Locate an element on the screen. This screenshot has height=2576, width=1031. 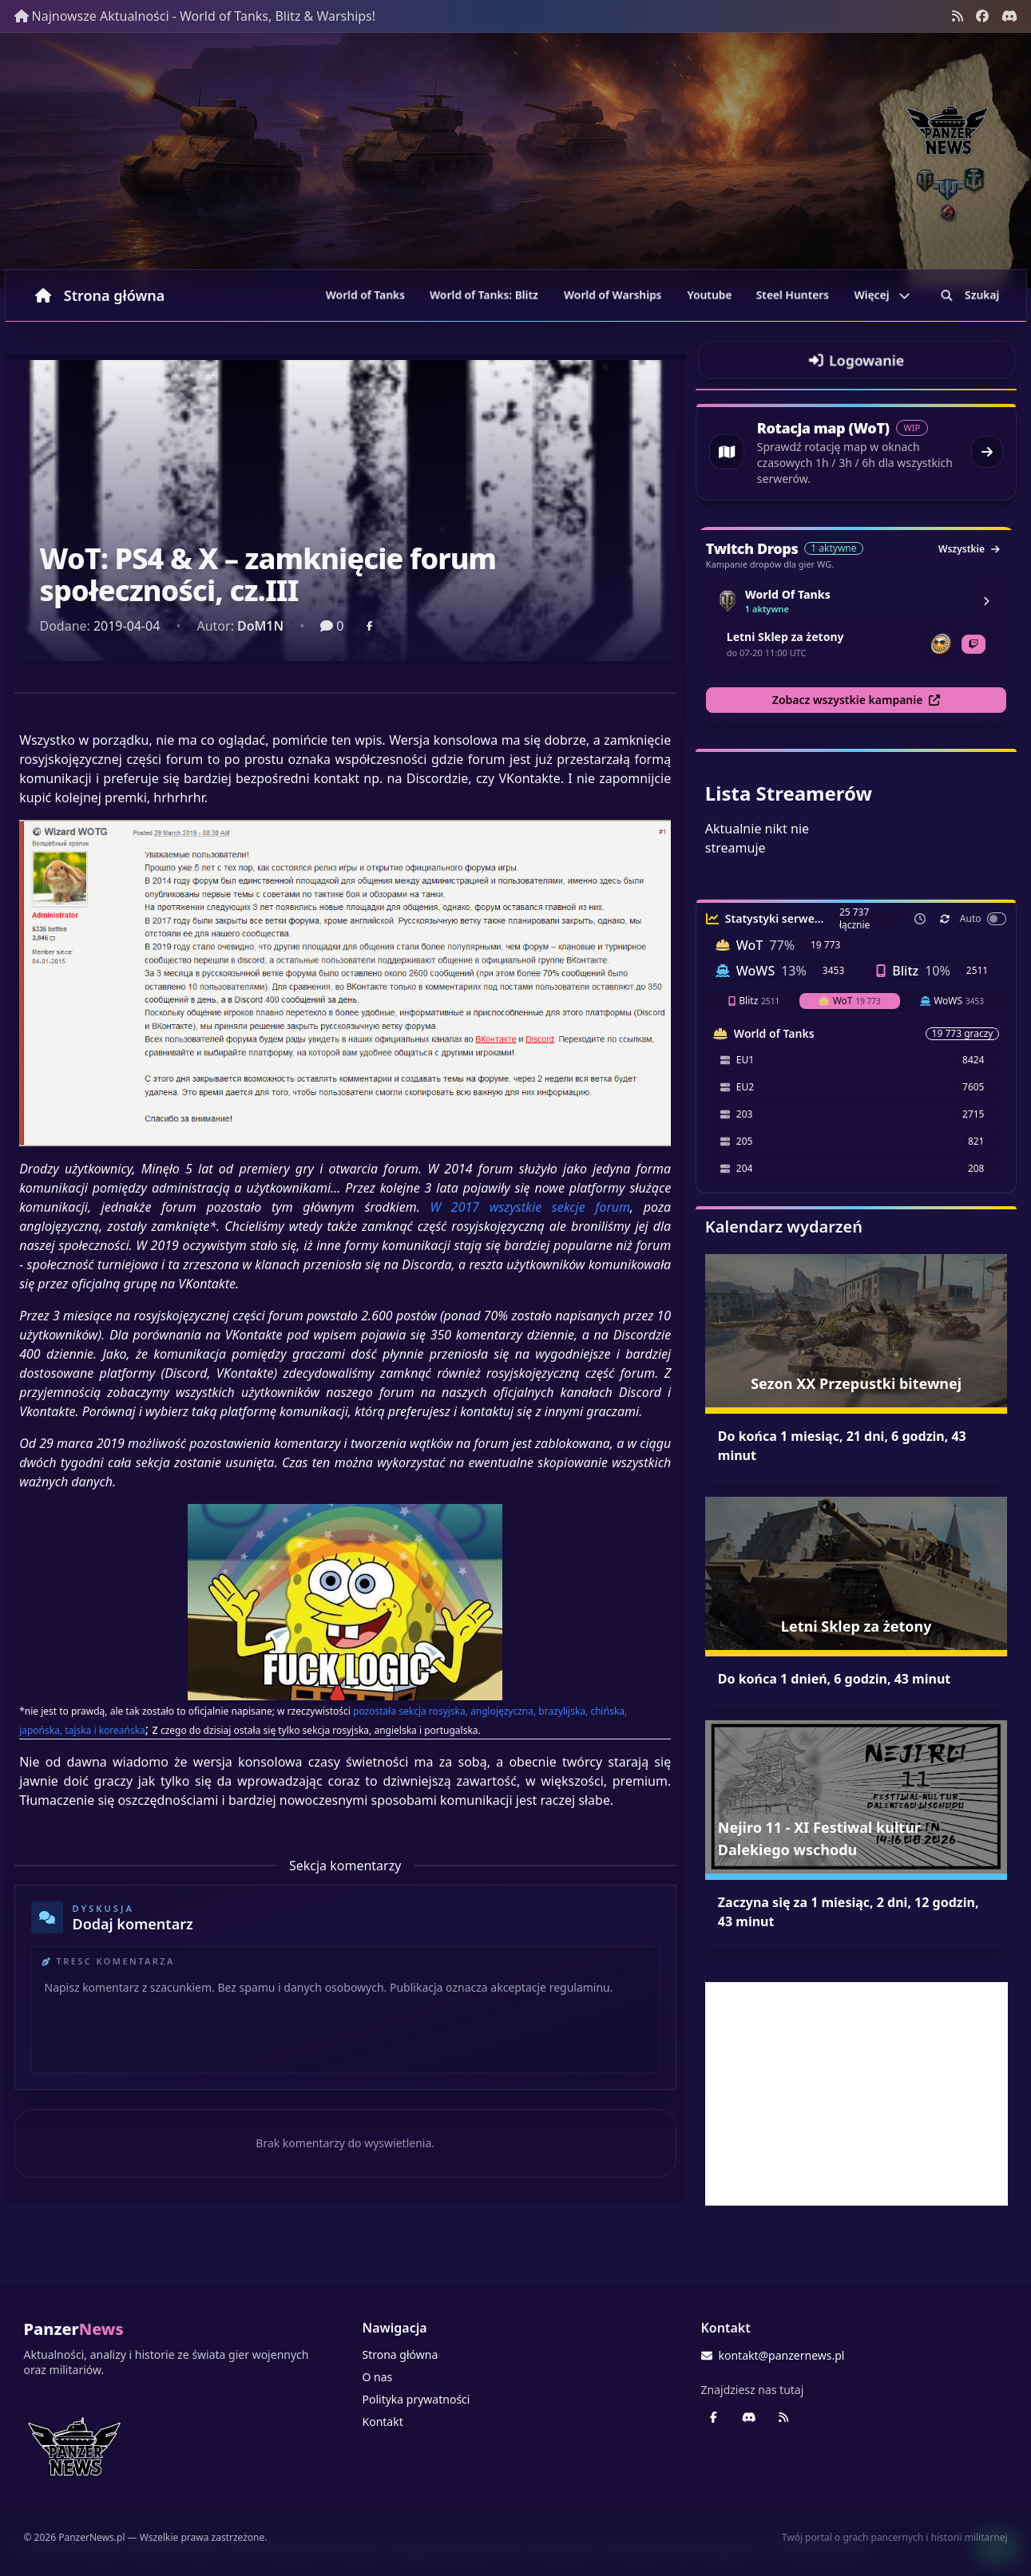
Steel Hunters is located at coordinates (792, 295).